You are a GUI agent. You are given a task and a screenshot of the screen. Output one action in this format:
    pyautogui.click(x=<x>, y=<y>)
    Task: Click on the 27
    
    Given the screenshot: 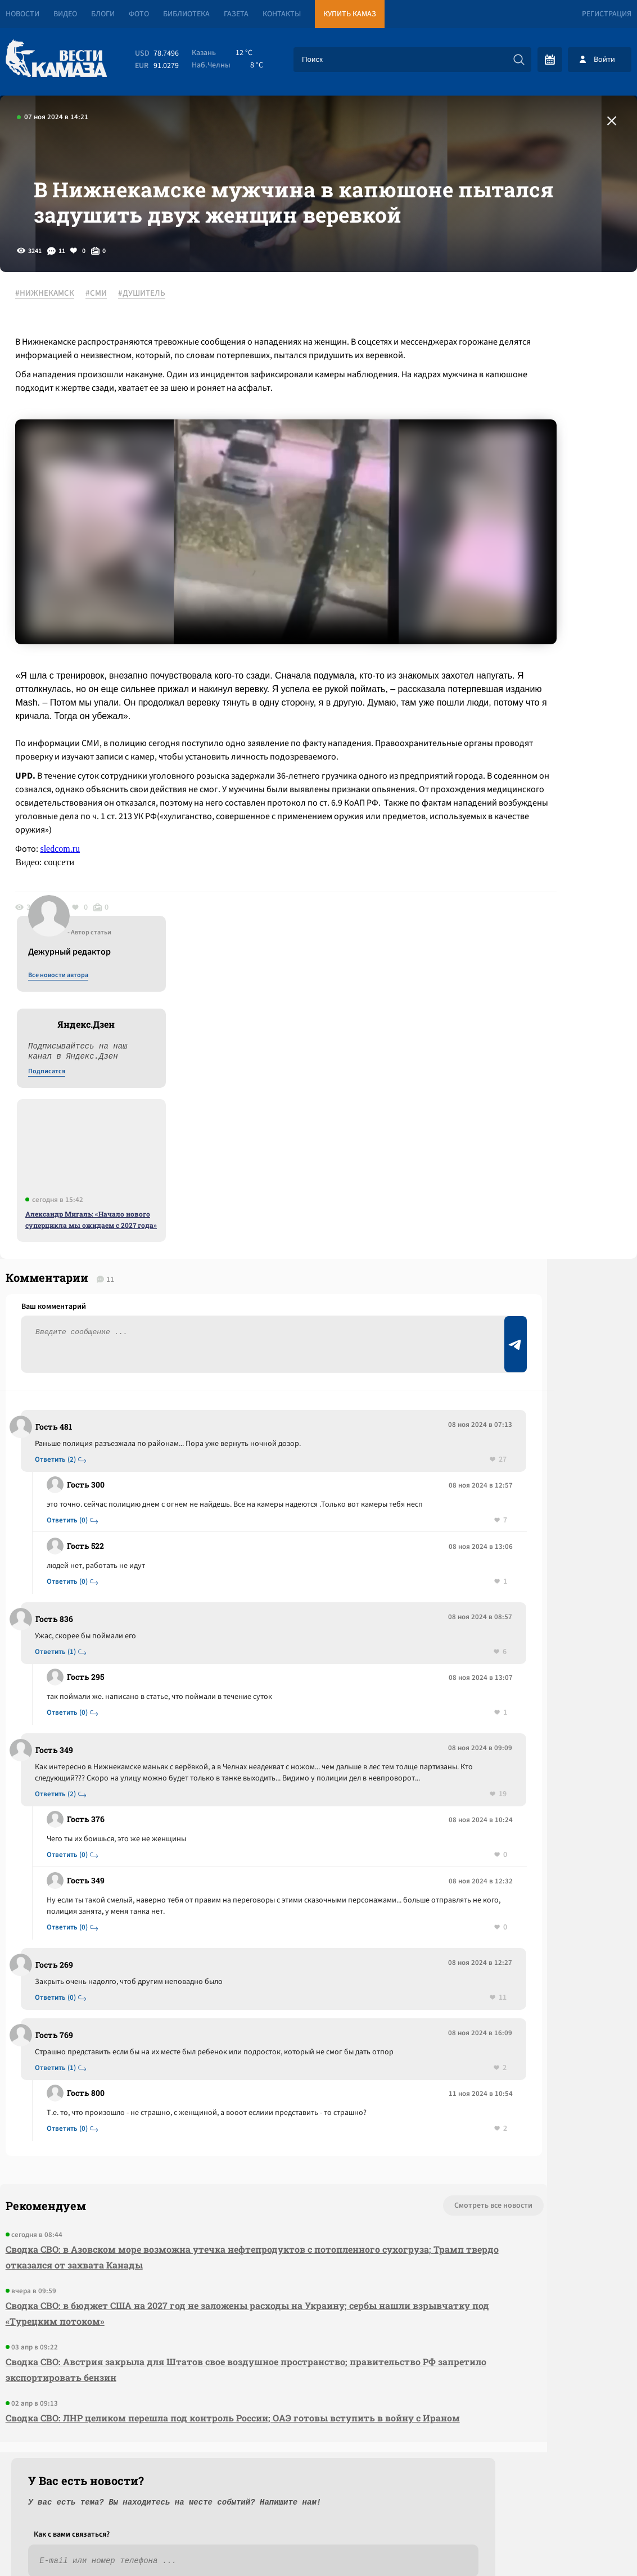 What is the action you would take?
    pyautogui.click(x=332, y=1293)
    